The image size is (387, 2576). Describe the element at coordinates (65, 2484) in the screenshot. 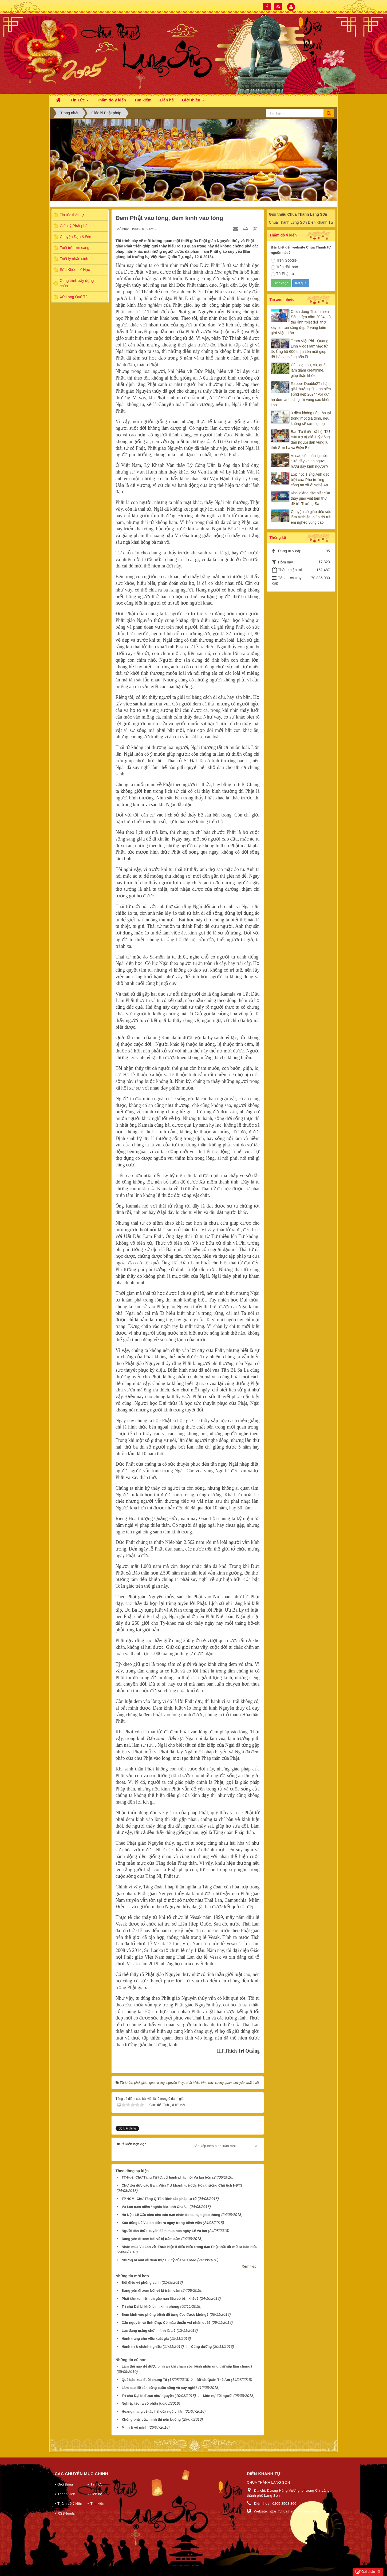

I see `Giới thiệu` at that location.